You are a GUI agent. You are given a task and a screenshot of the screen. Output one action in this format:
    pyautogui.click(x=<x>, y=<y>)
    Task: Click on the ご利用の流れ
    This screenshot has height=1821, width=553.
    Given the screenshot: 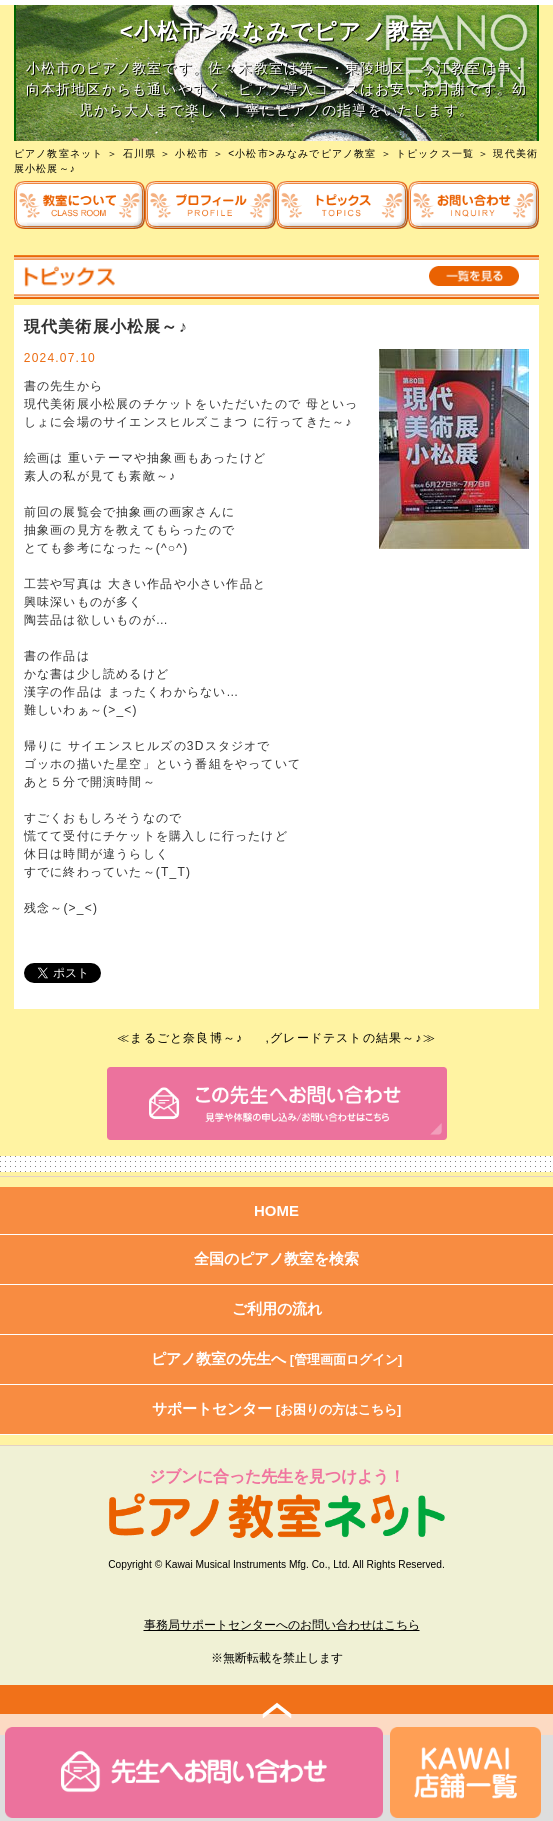 What is the action you would take?
    pyautogui.click(x=277, y=1308)
    